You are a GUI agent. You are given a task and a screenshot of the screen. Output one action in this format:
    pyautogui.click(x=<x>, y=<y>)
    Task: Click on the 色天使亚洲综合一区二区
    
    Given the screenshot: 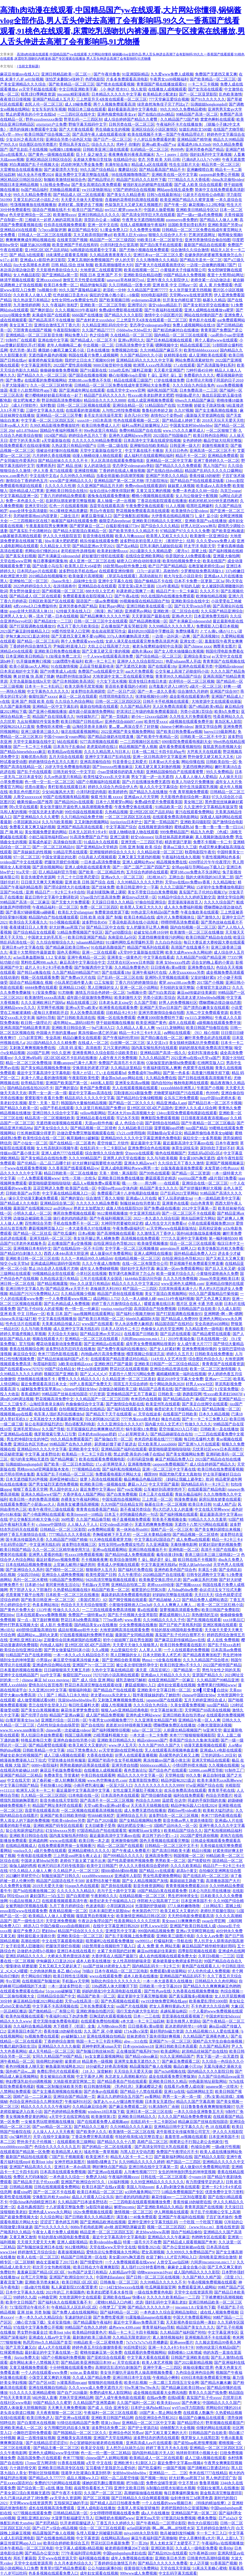 What is the action you would take?
    pyautogui.click(x=30, y=215)
    